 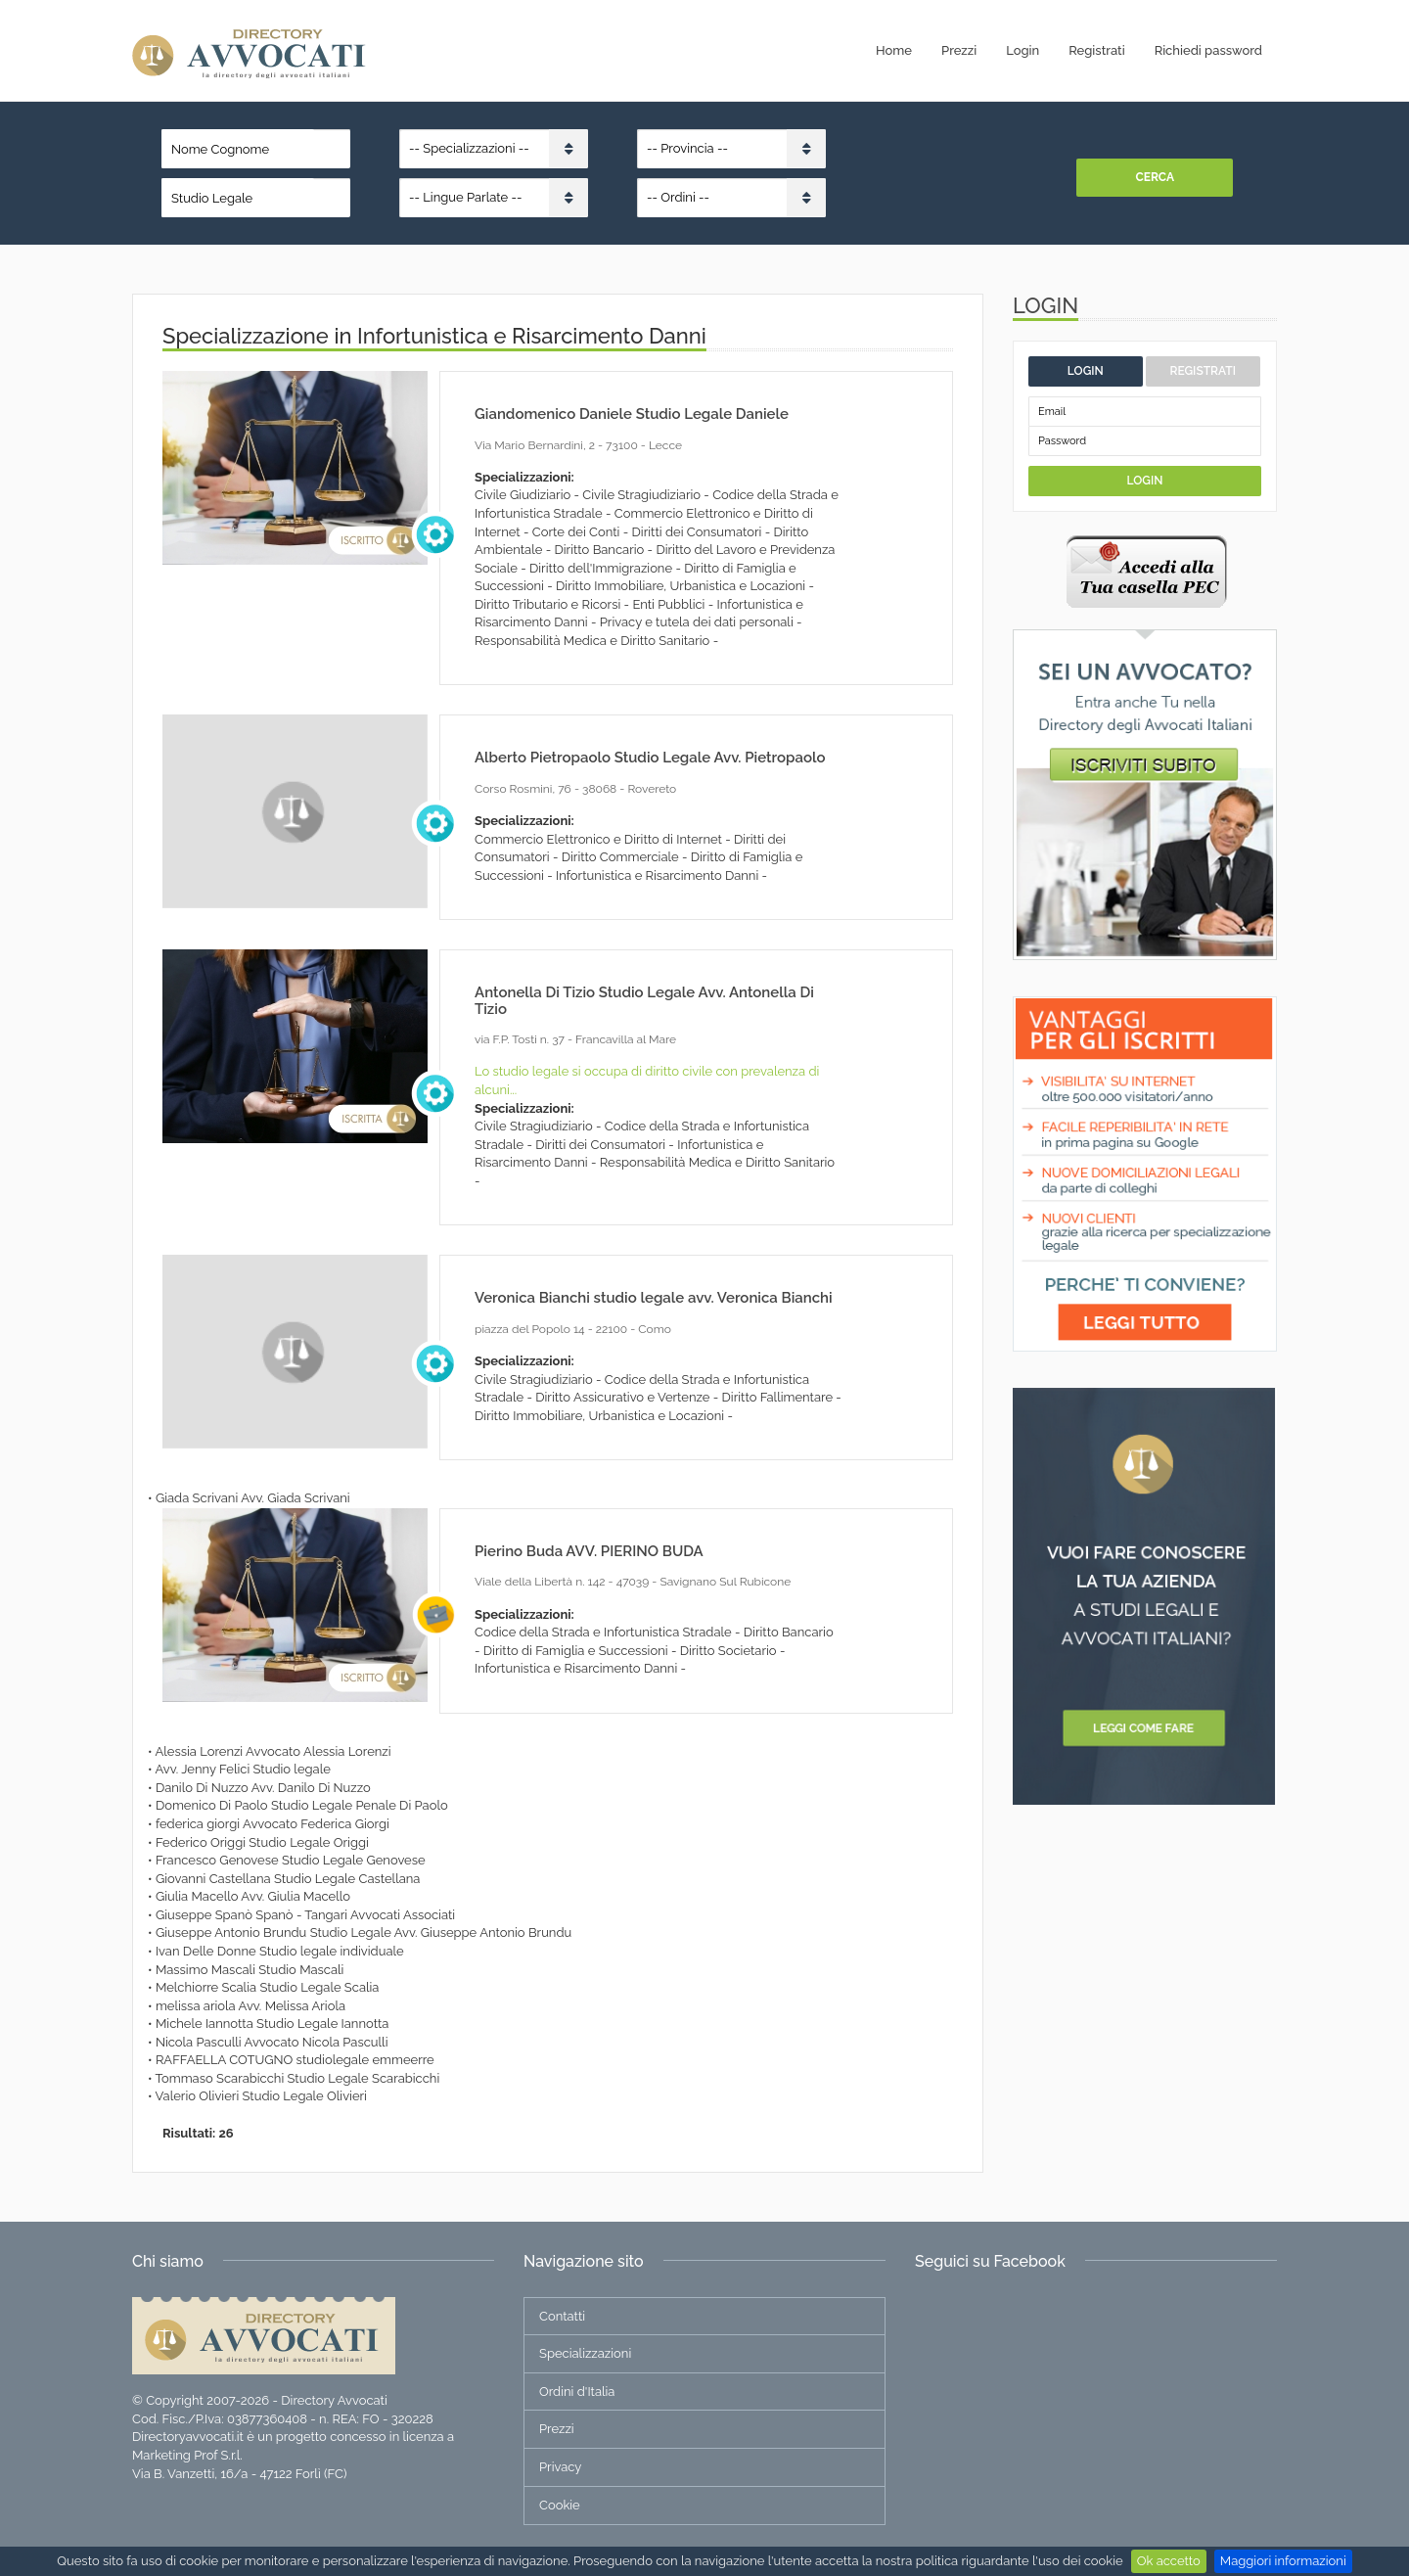 I want to click on Ok accetto, so click(x=1169, y=2560).